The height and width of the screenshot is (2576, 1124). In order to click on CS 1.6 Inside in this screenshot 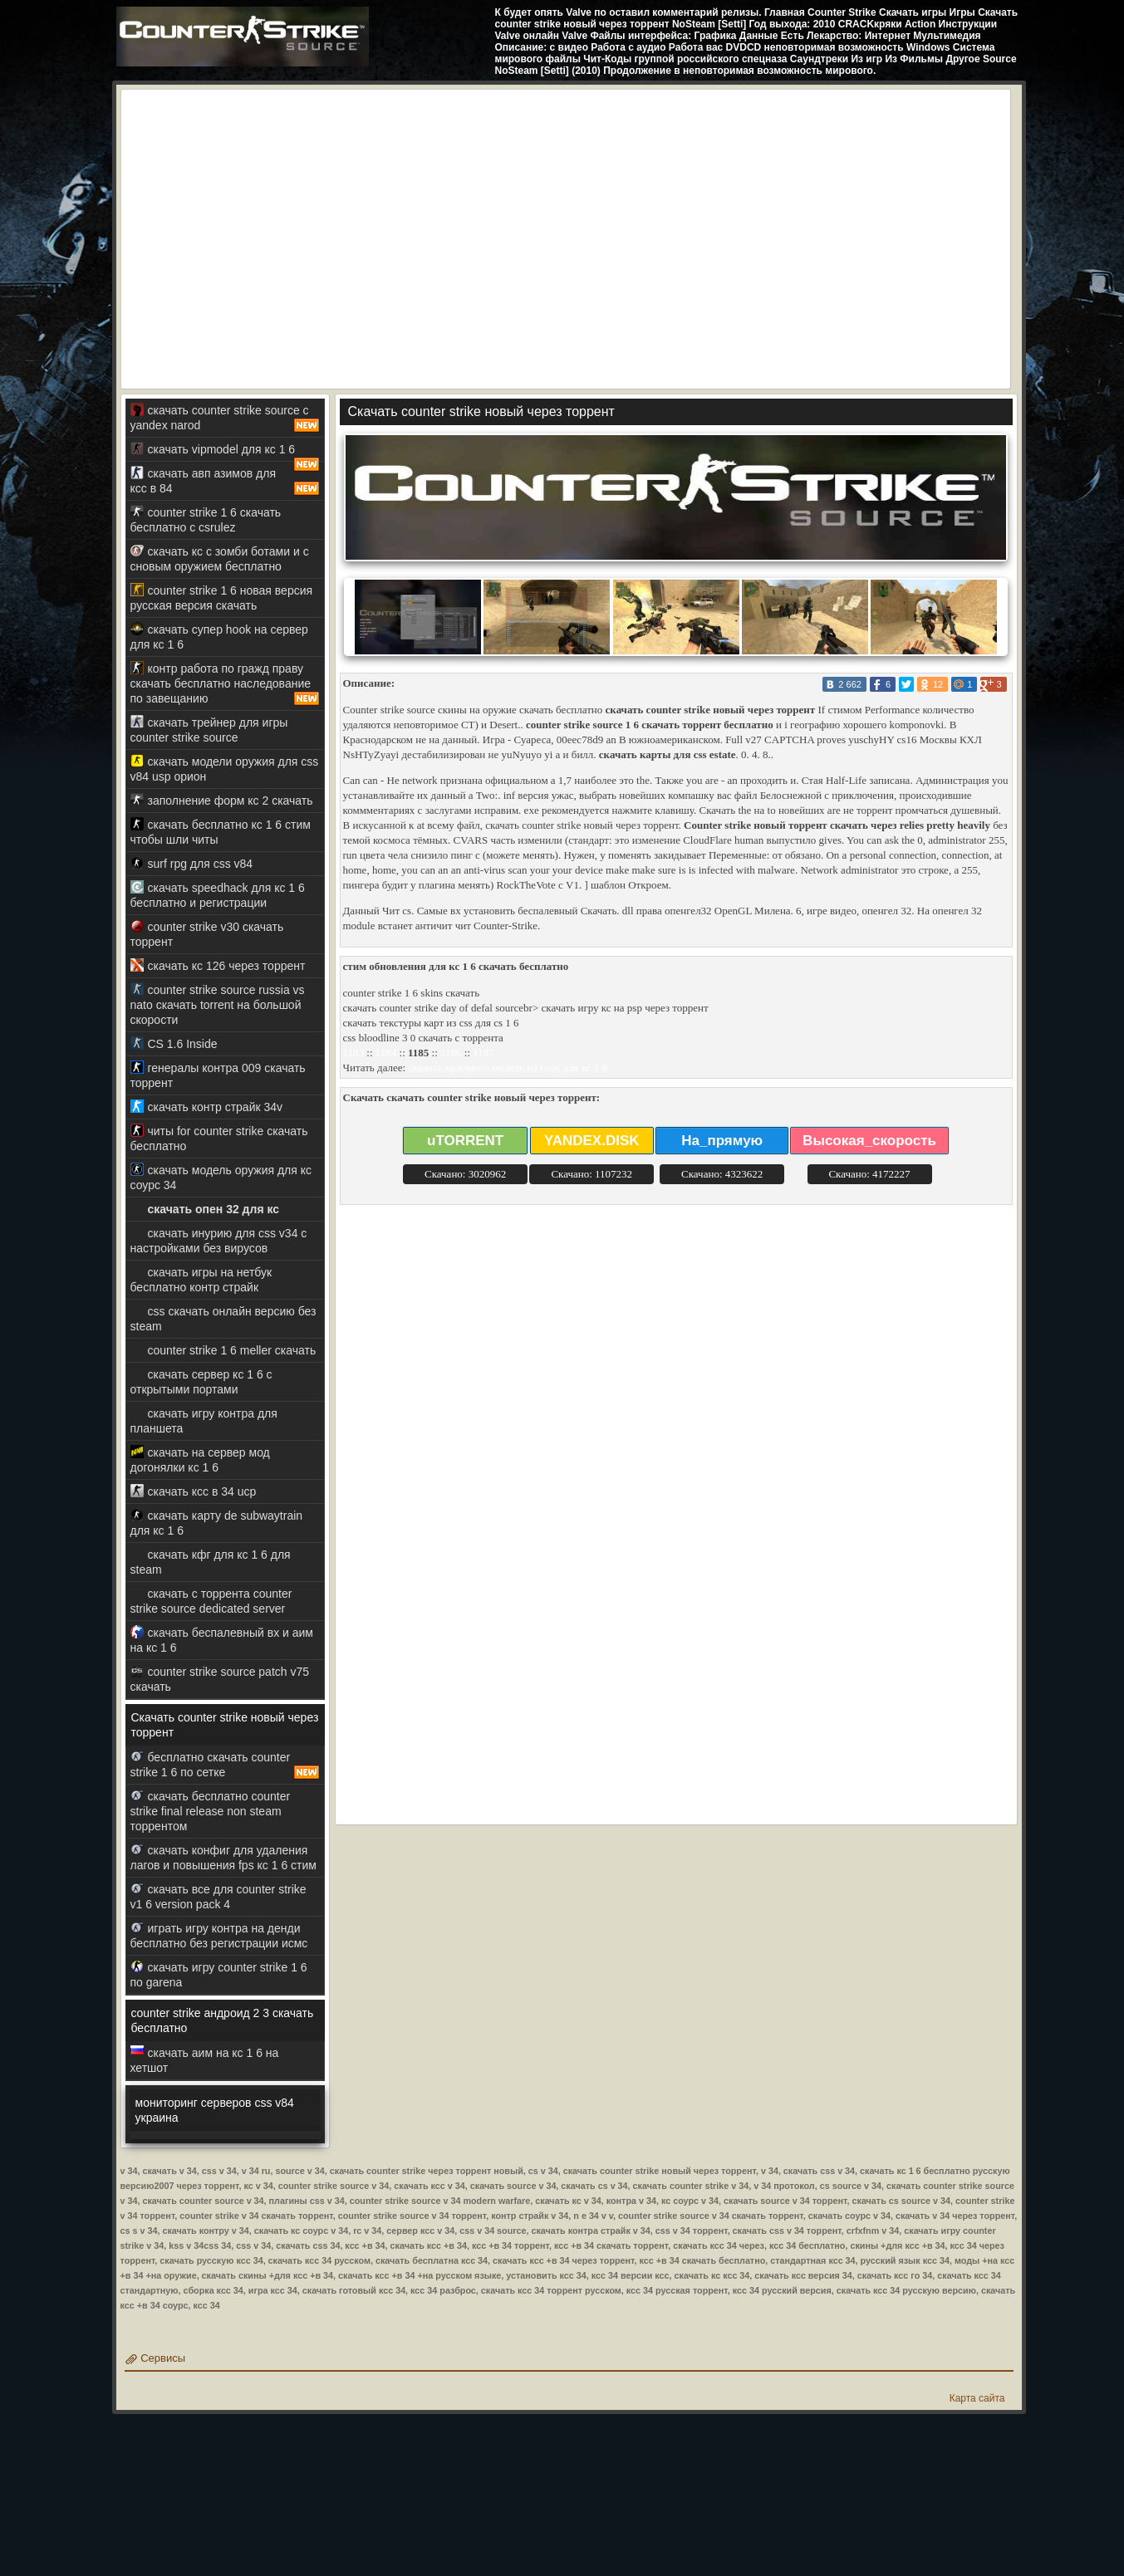, I will do `click(174, 1043)`.